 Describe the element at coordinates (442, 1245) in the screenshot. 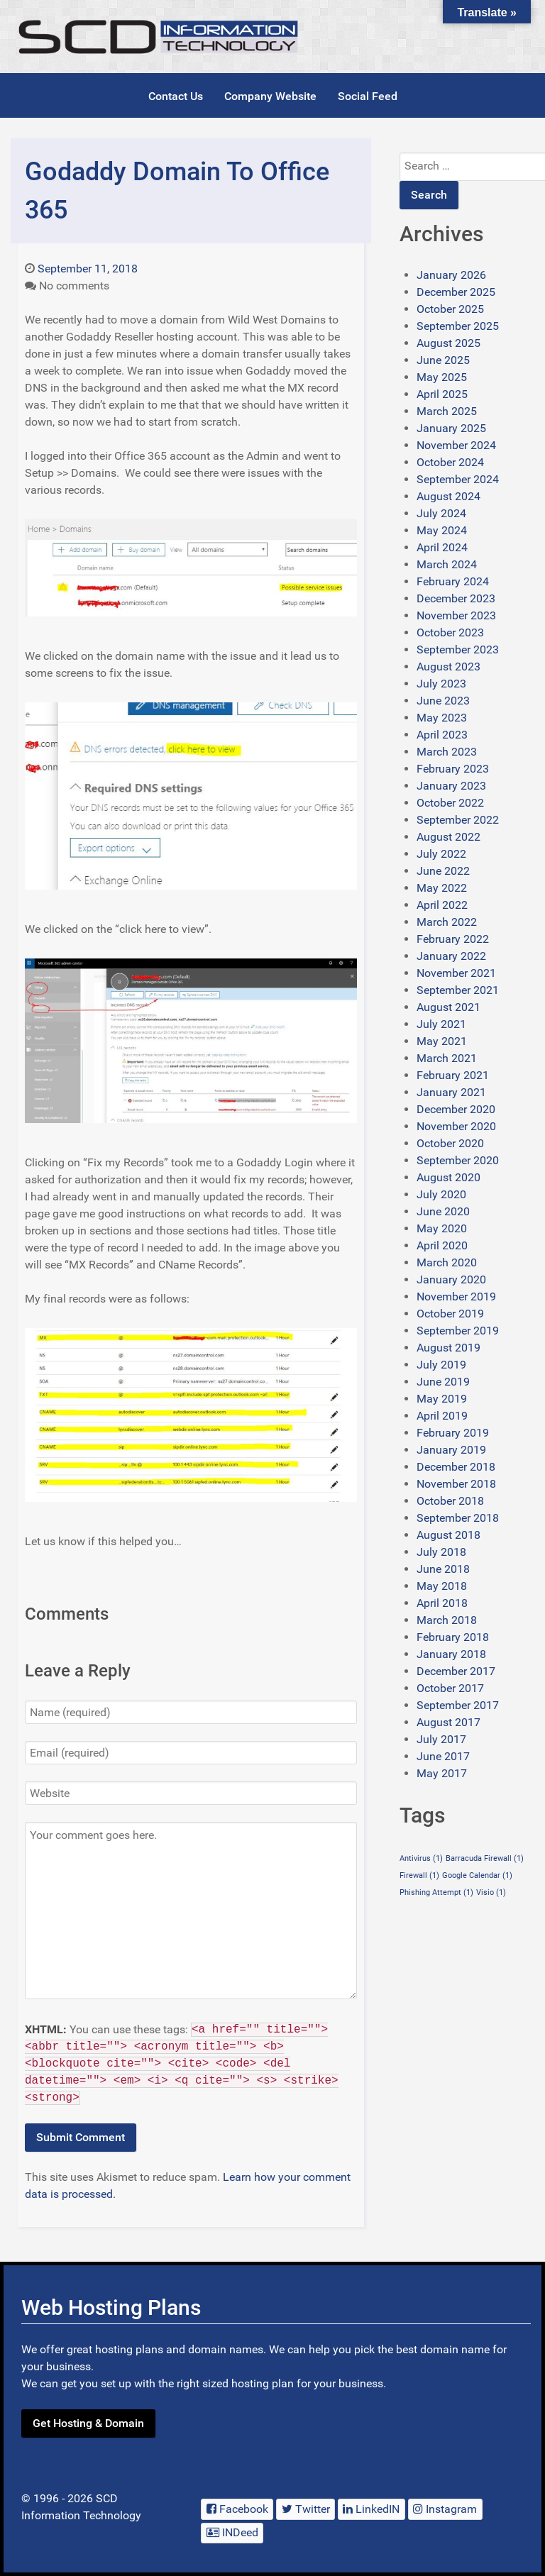

I see `April 2020` at that location.